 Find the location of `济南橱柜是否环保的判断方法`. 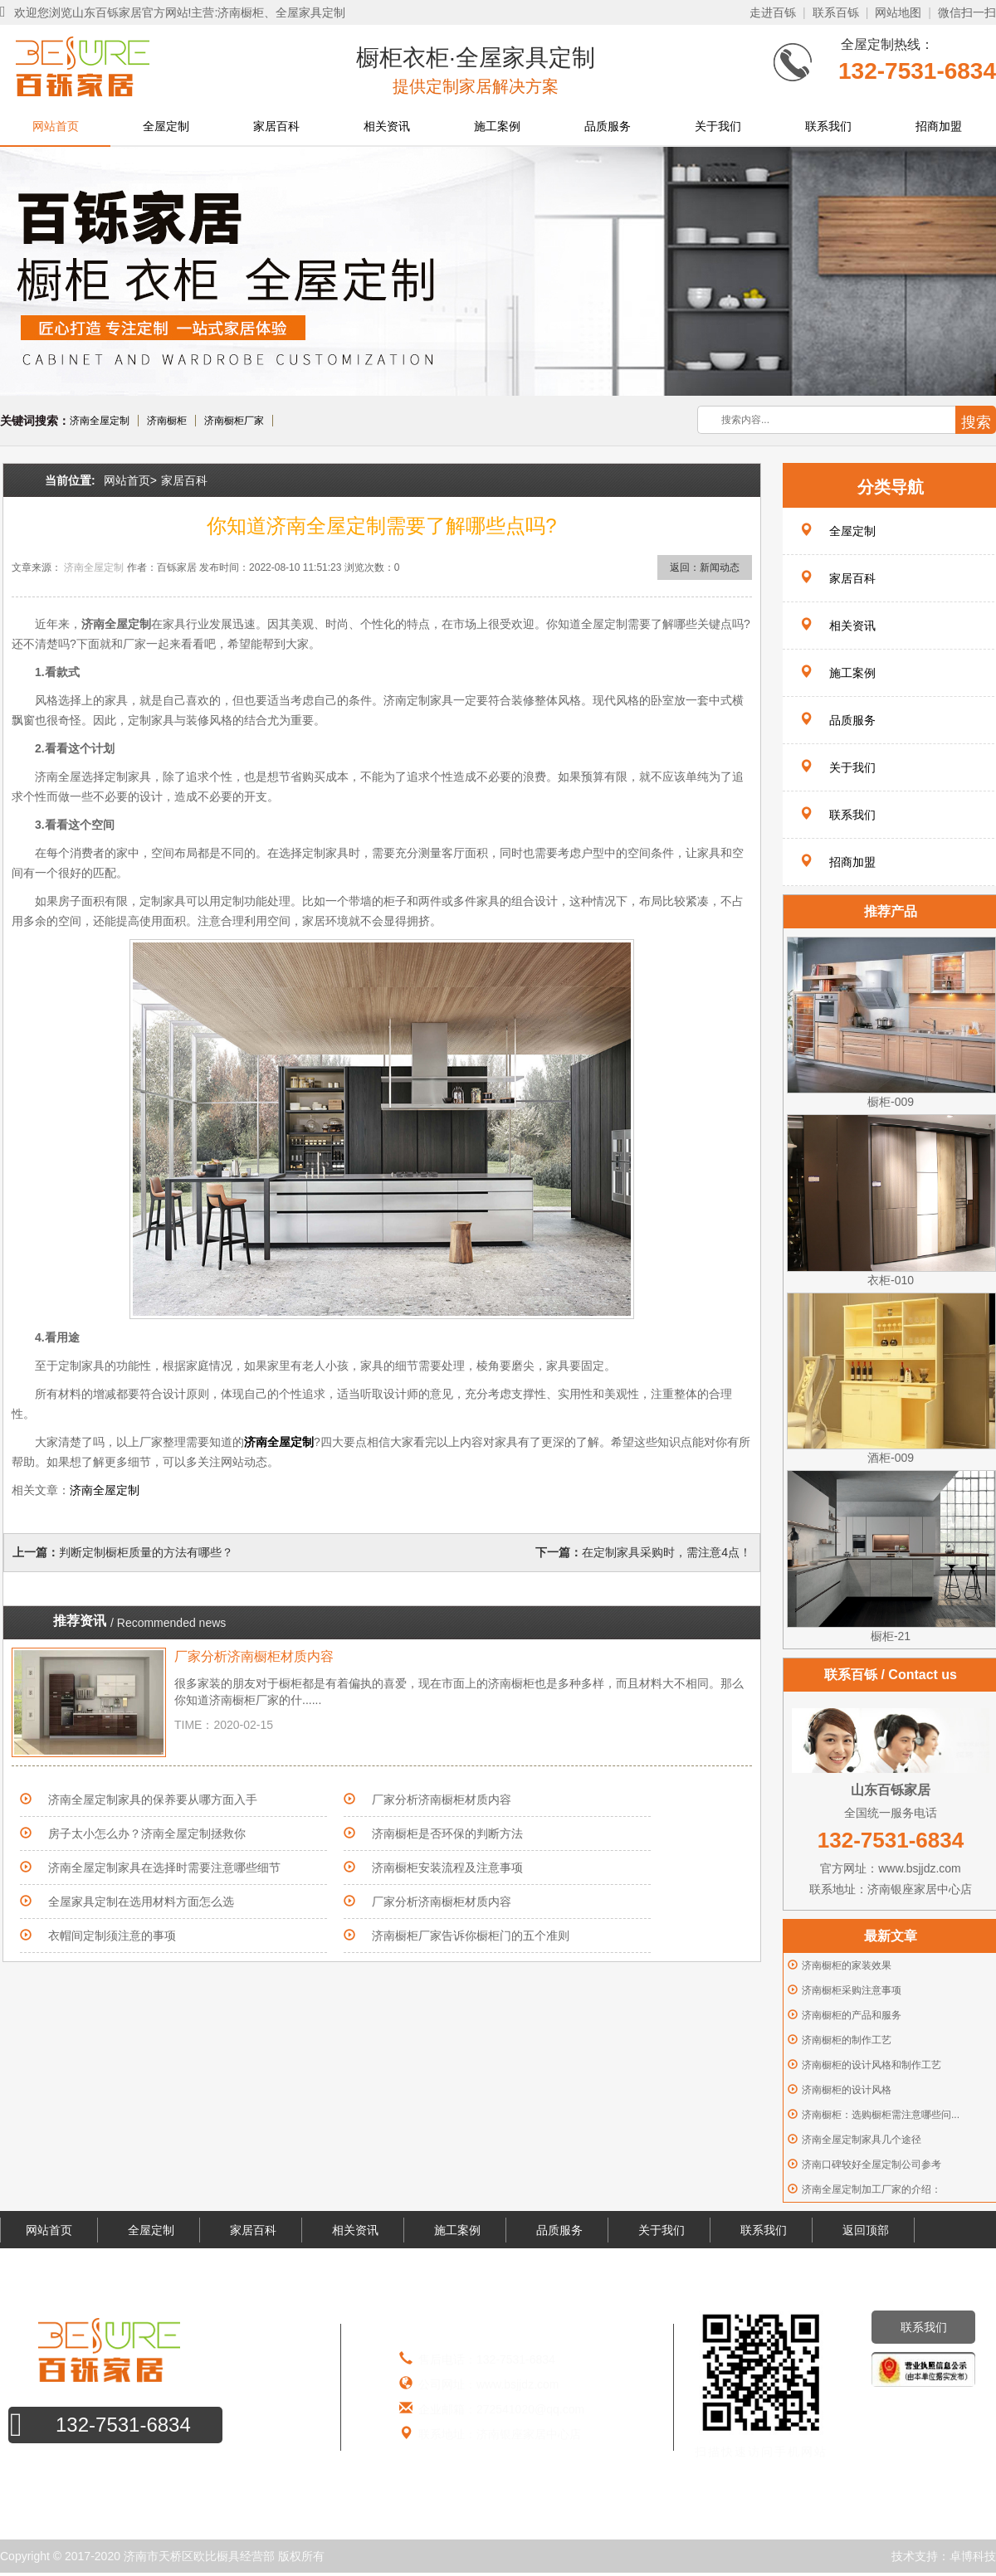

济南橱柜是否环保的判断方法 is located at coordinates (447, 1833).